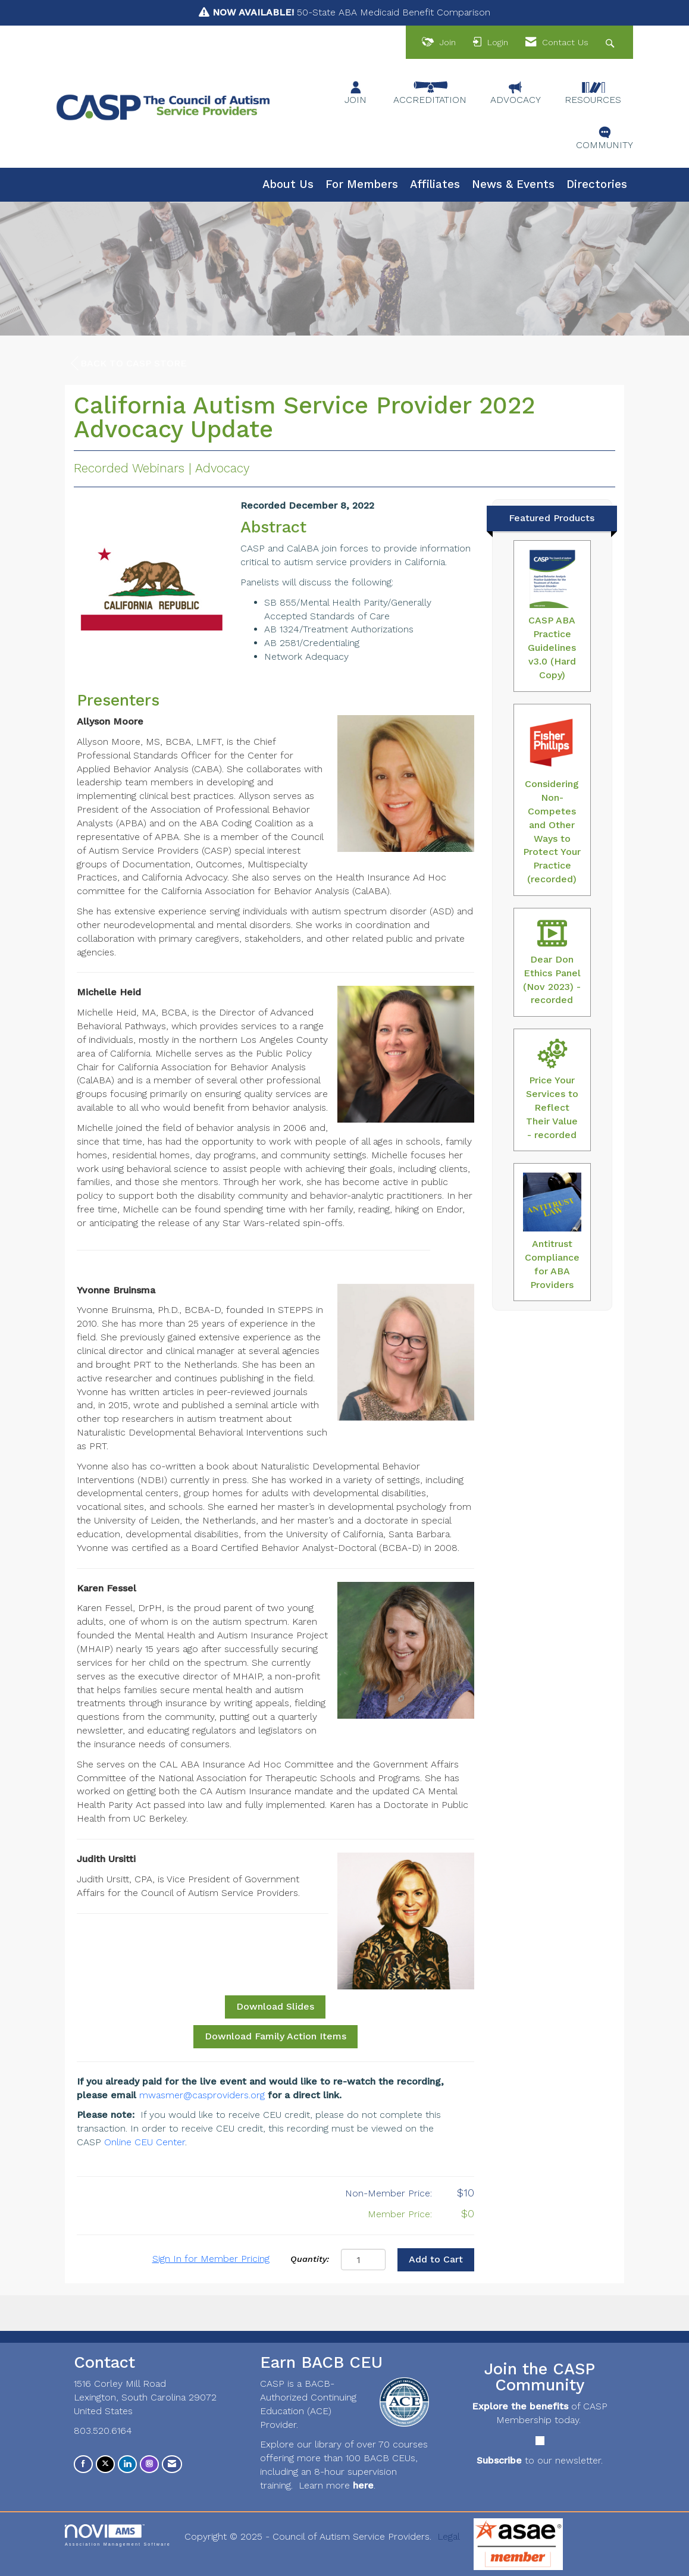 The image size is (689, 2576). Describe the element at coordinates (436, 2259) in the screenshot. I see `Add to Cart` at that location.